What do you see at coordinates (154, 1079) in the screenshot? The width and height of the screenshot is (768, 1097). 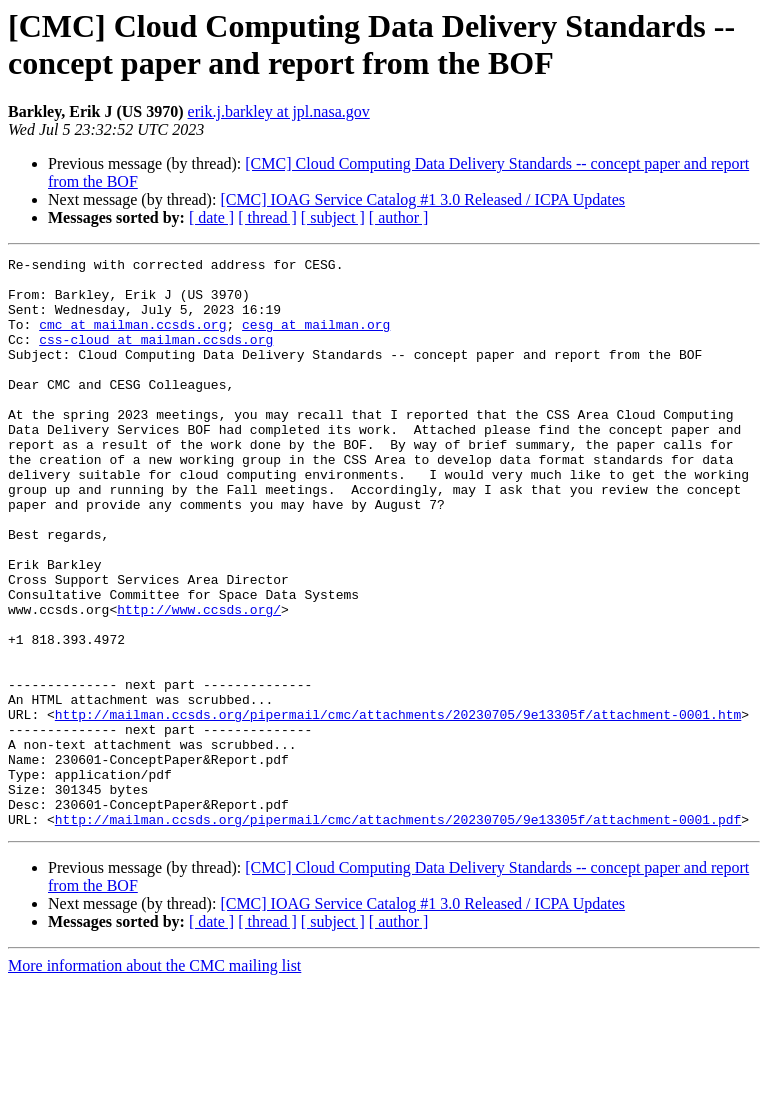 I see `More information about the CMC mailing list` at bounding box center [154, 1079].